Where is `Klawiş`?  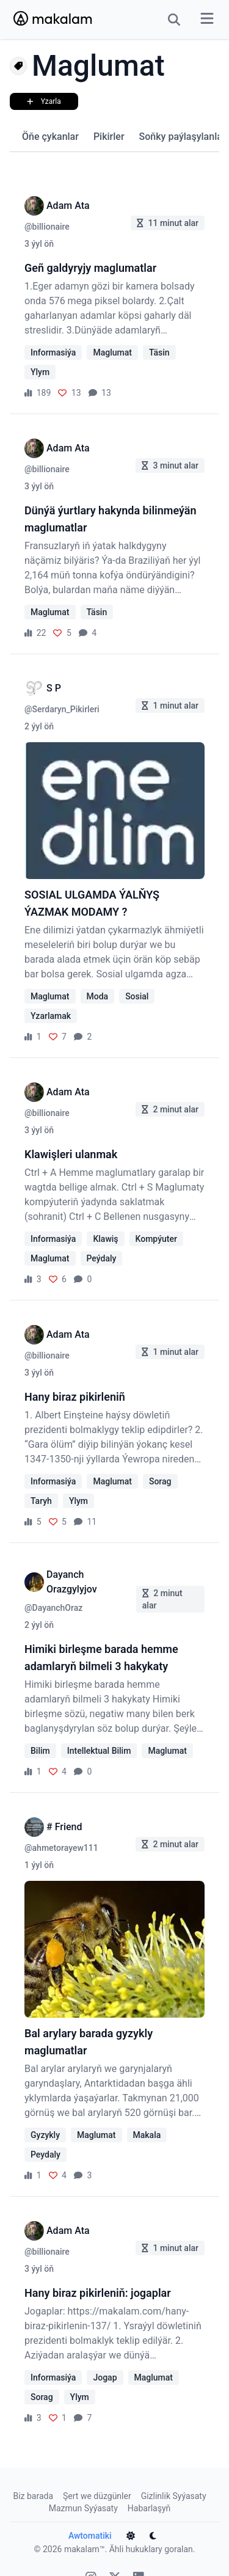
Klawiş is located at coordinates (105, 1239).